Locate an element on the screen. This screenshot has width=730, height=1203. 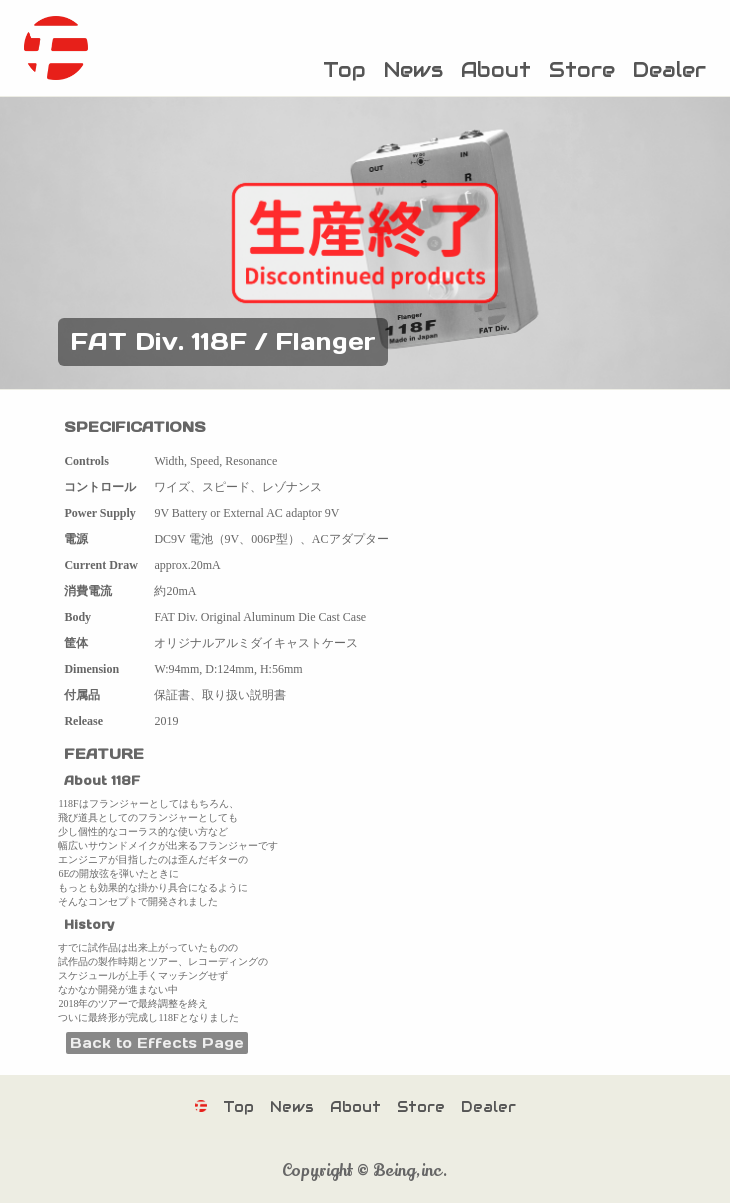
News is located at coordinates (413, 70).